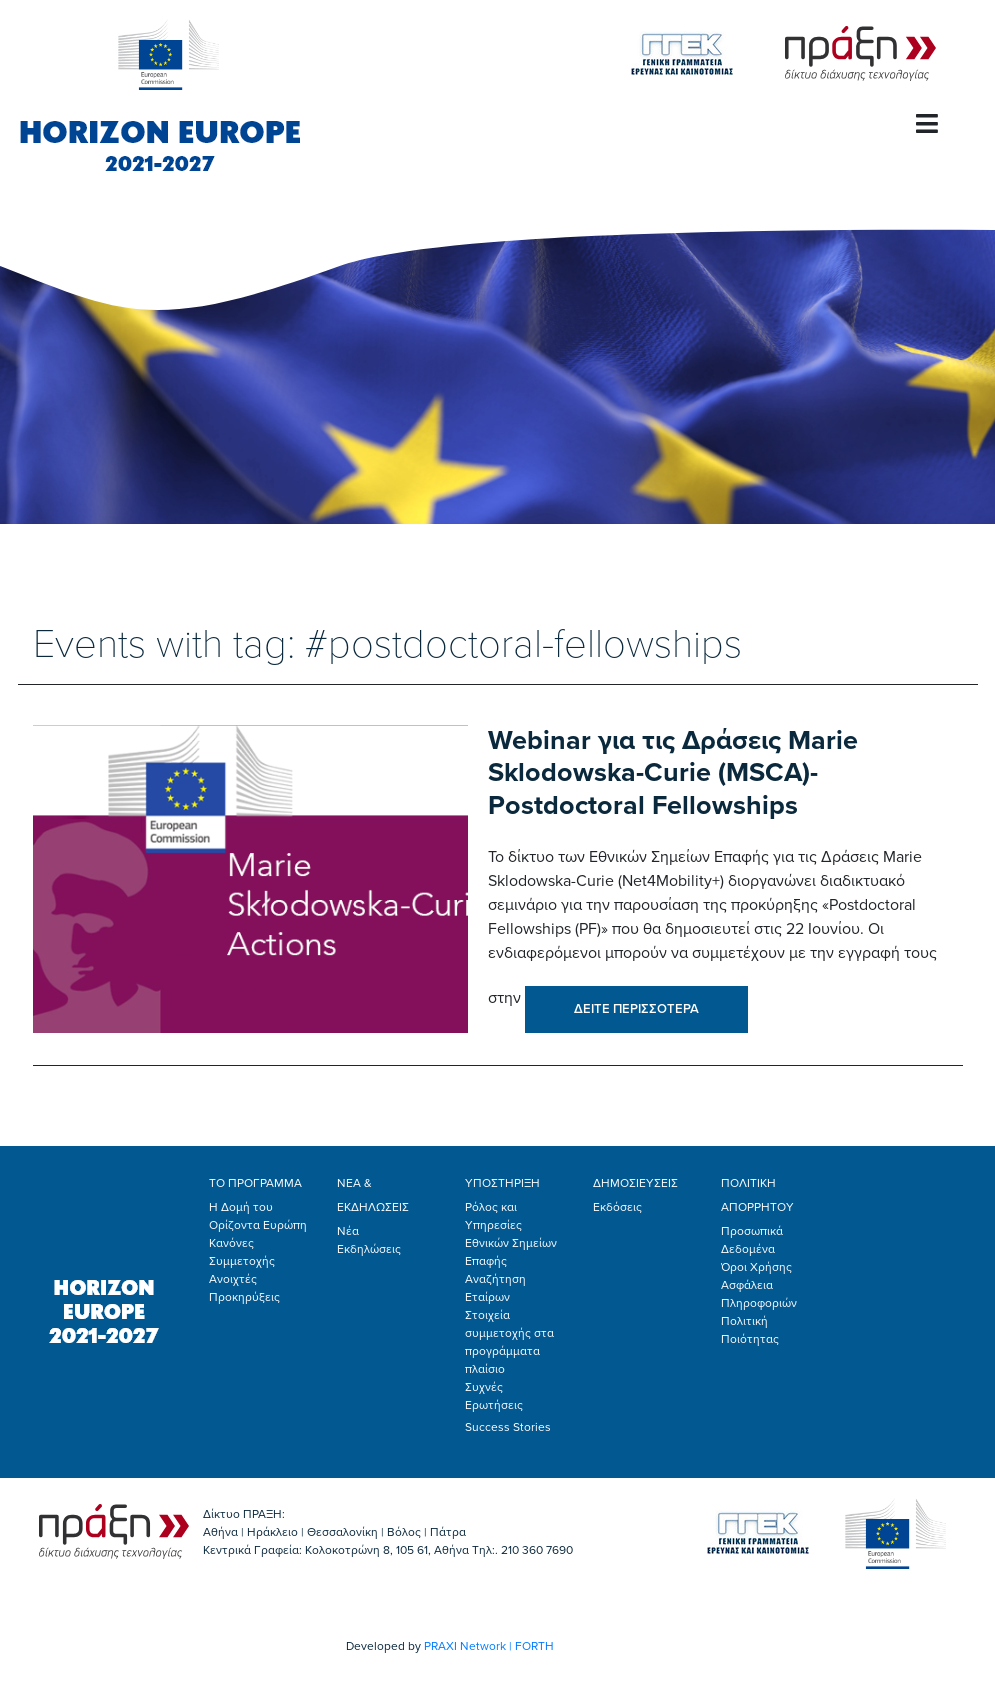 The width and height of the screenshot is (995, 1705). What do you see at coordinates (255, 1183) in the screenshot?
I see `ΤΟ ΠΡΟΓΡΑΜΜΑ` at bounding box center [255, 1183].